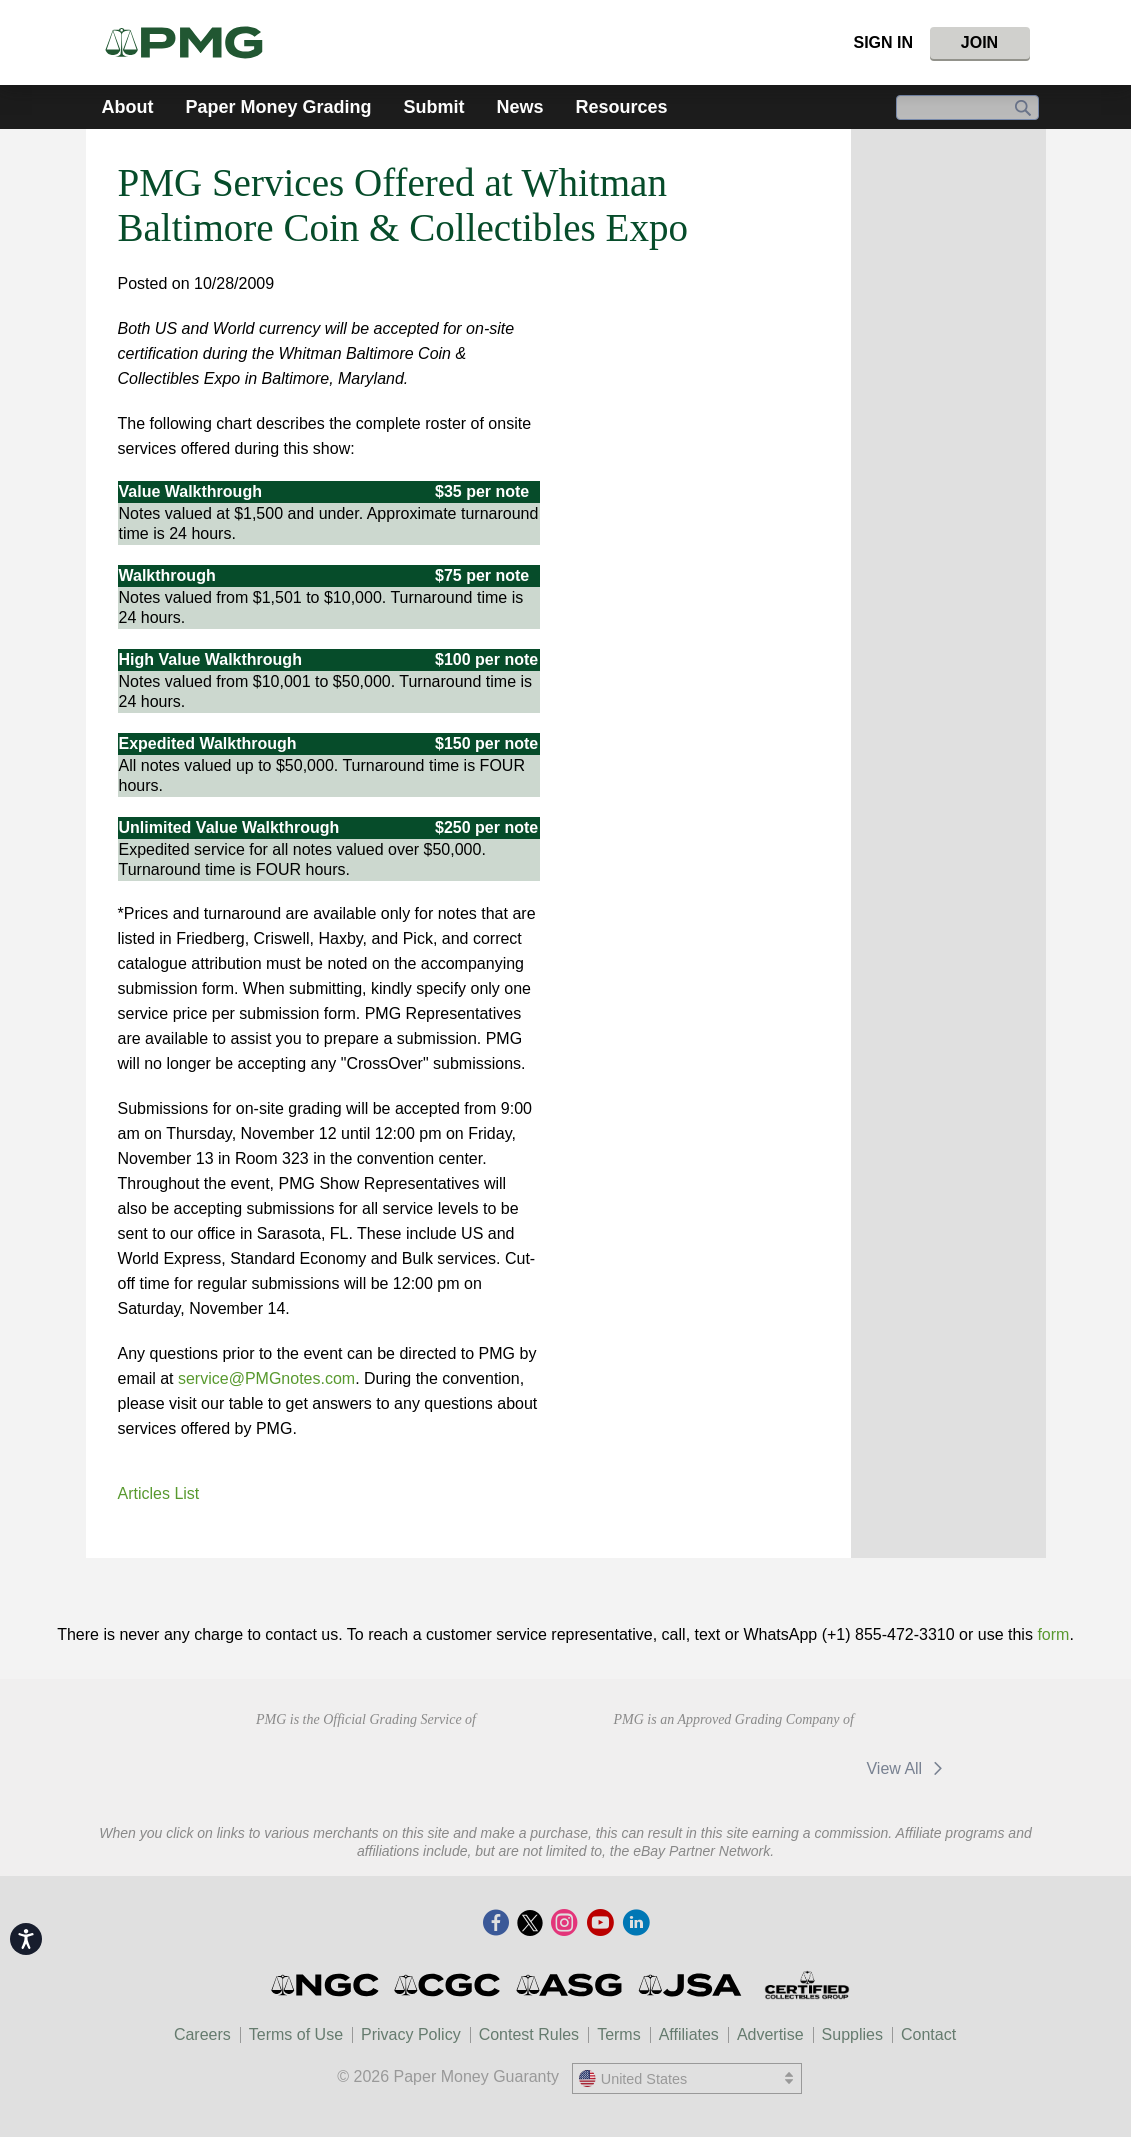 The image size is (1131, 2137). What do you see at coordinates (852, 2034) in the screenshot?
I see `Supplies` at bounding box center [852, 2034].